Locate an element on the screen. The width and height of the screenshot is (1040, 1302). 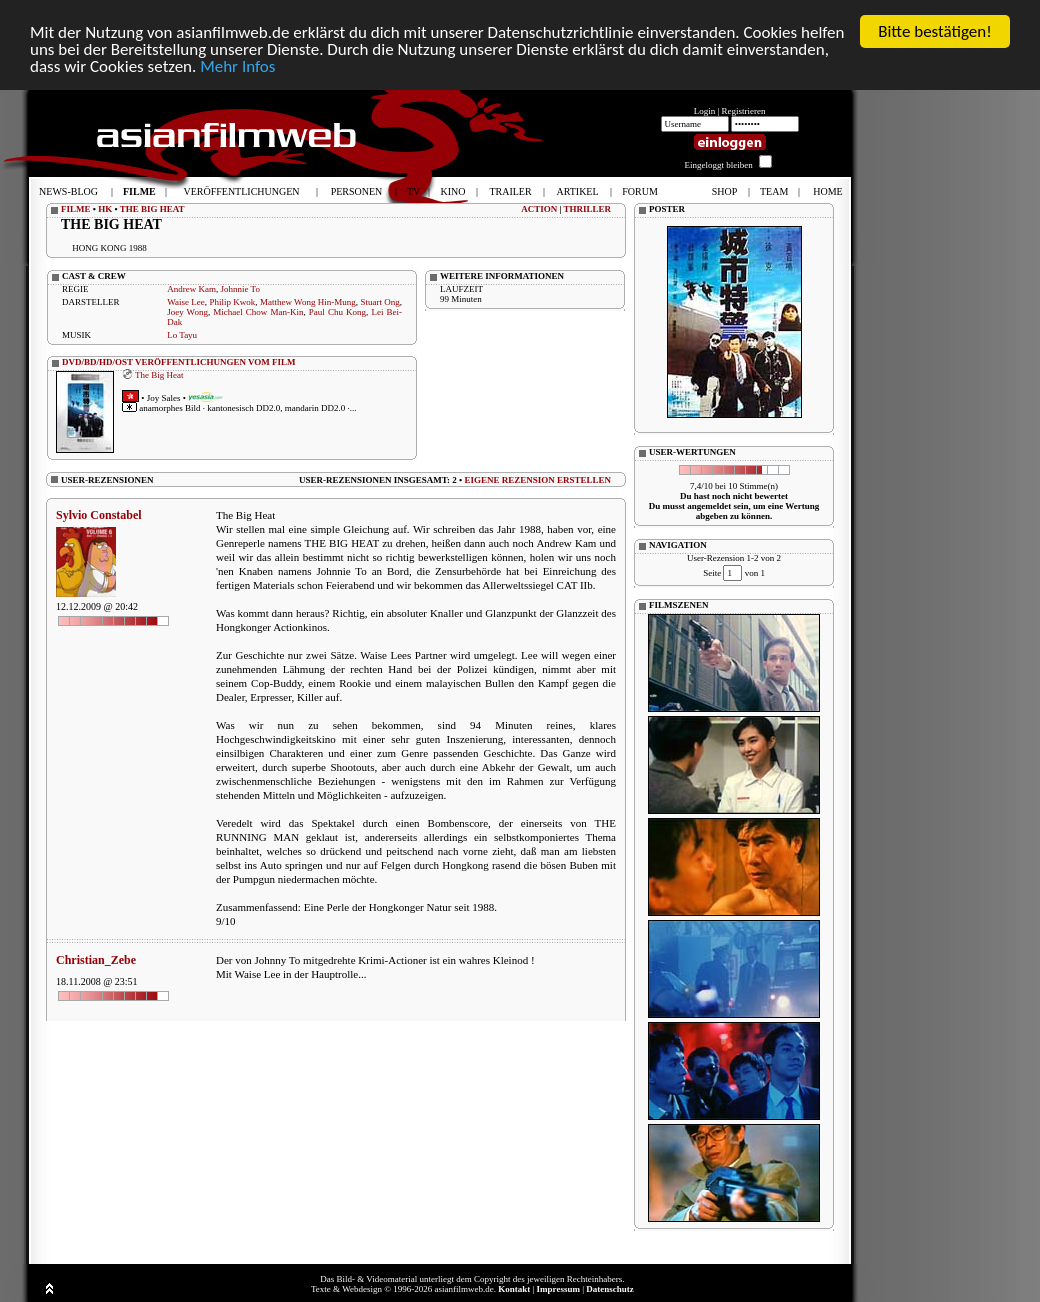
FILME is located at coordinates (76, 209).